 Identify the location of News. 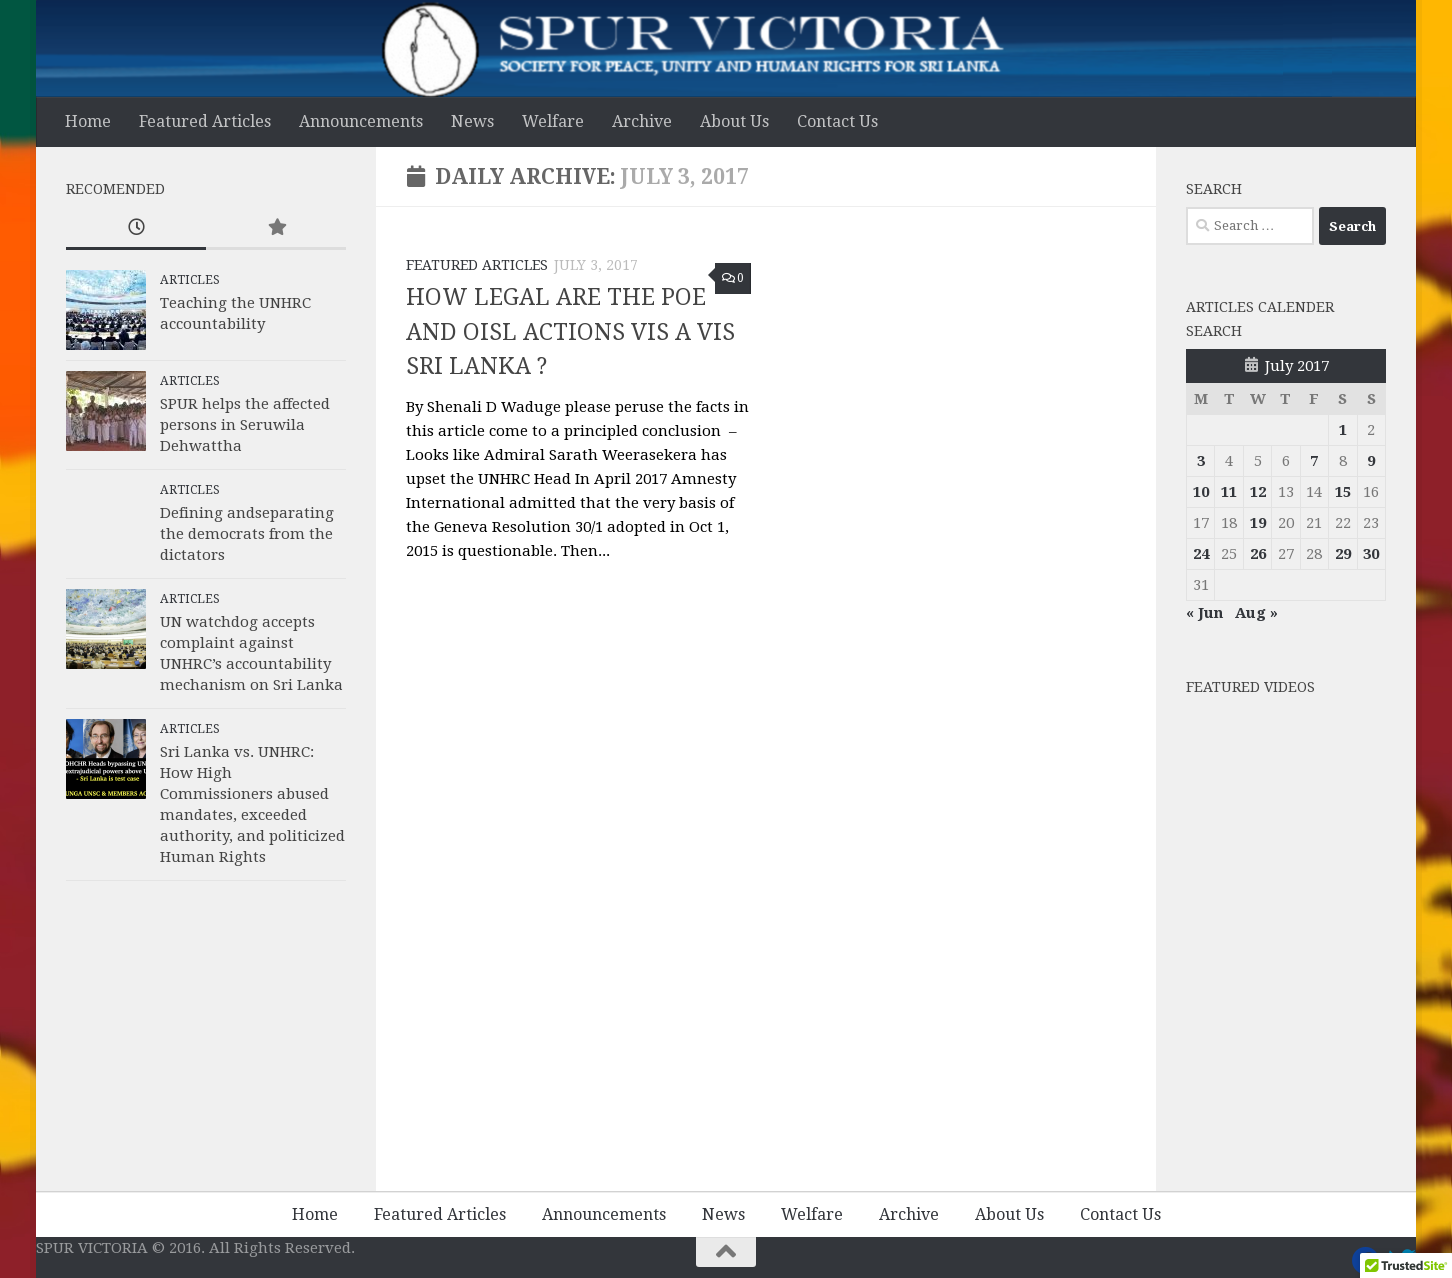
(472, 121).